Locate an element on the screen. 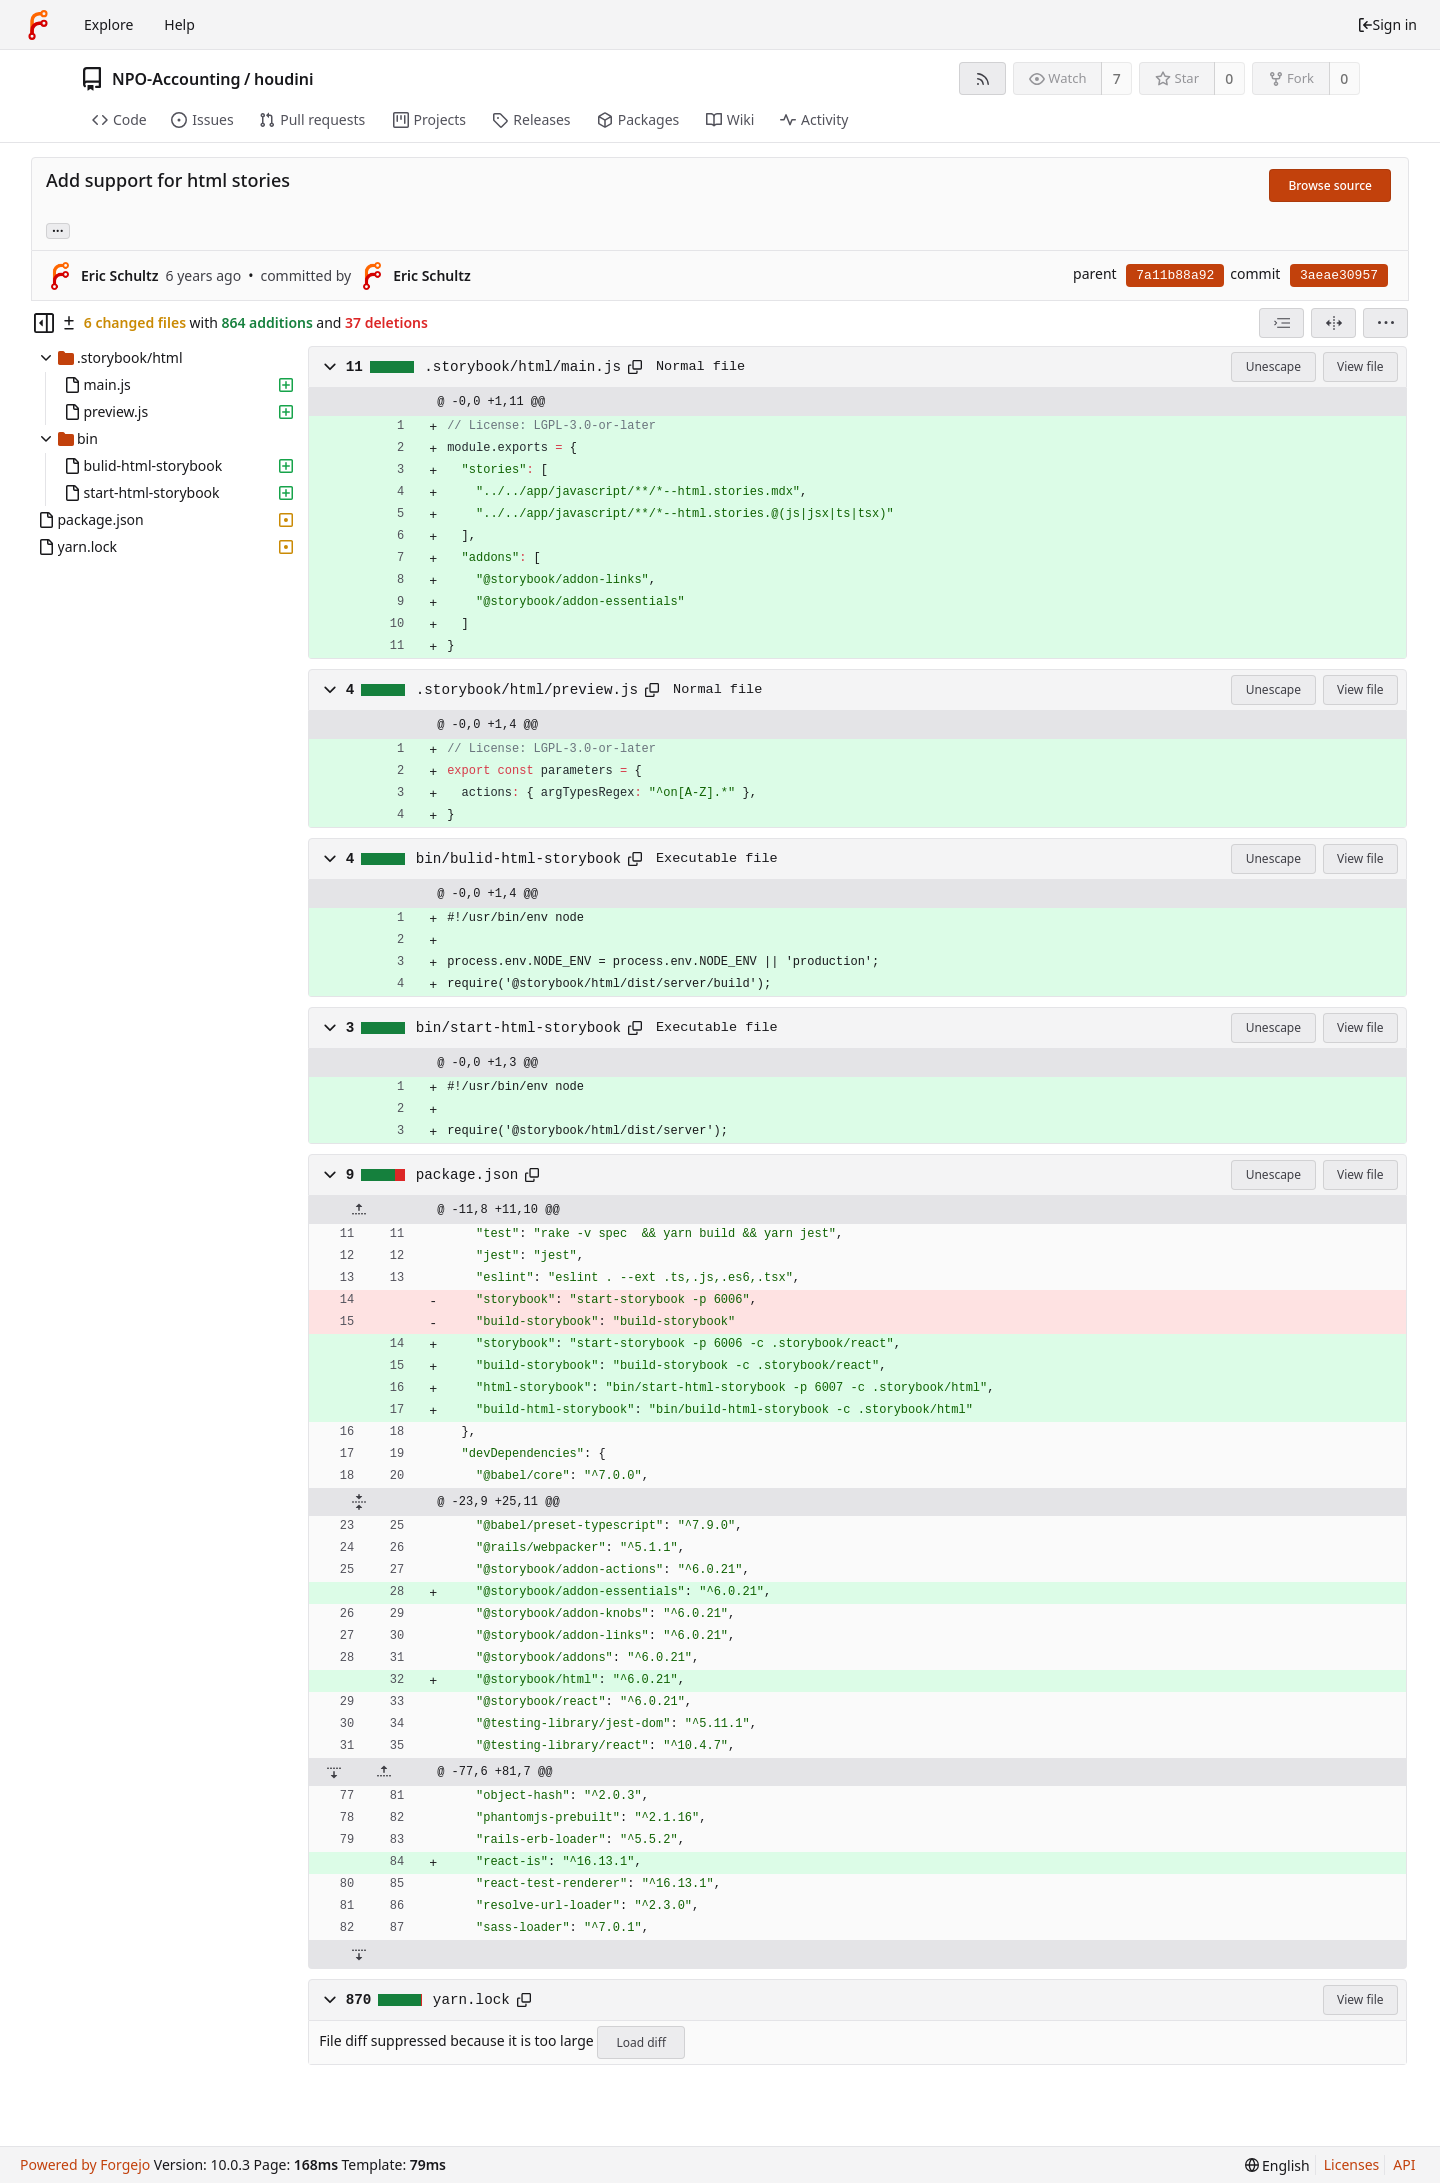  [Copy path] is located at coordinates (635, 367).